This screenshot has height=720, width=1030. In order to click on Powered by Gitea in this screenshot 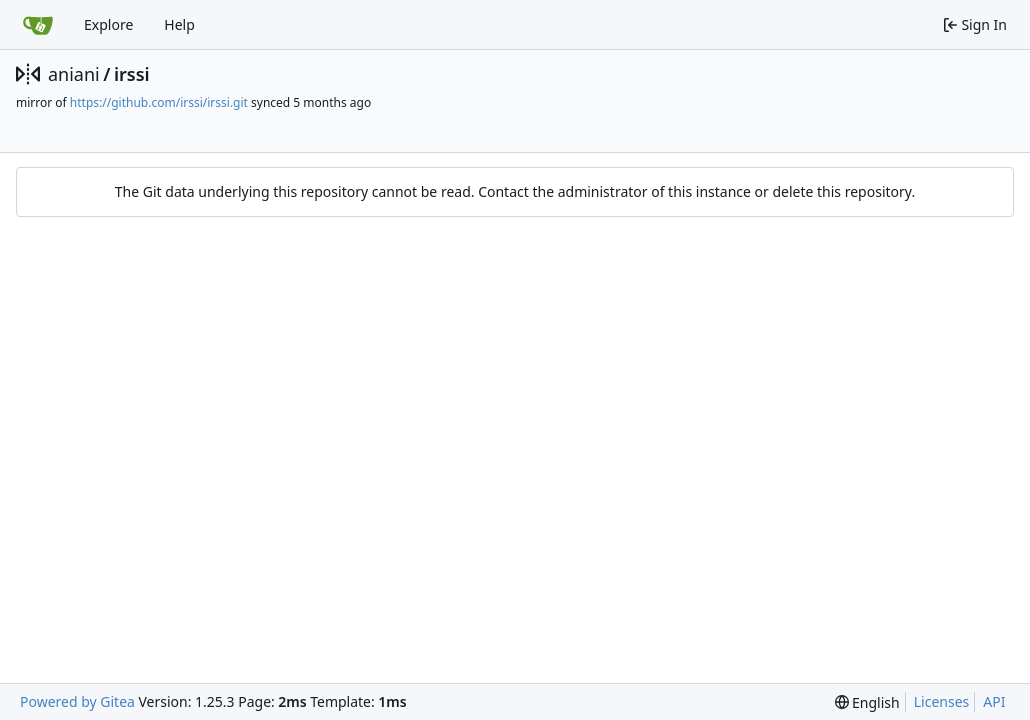, I will do `click(77, 701)`.